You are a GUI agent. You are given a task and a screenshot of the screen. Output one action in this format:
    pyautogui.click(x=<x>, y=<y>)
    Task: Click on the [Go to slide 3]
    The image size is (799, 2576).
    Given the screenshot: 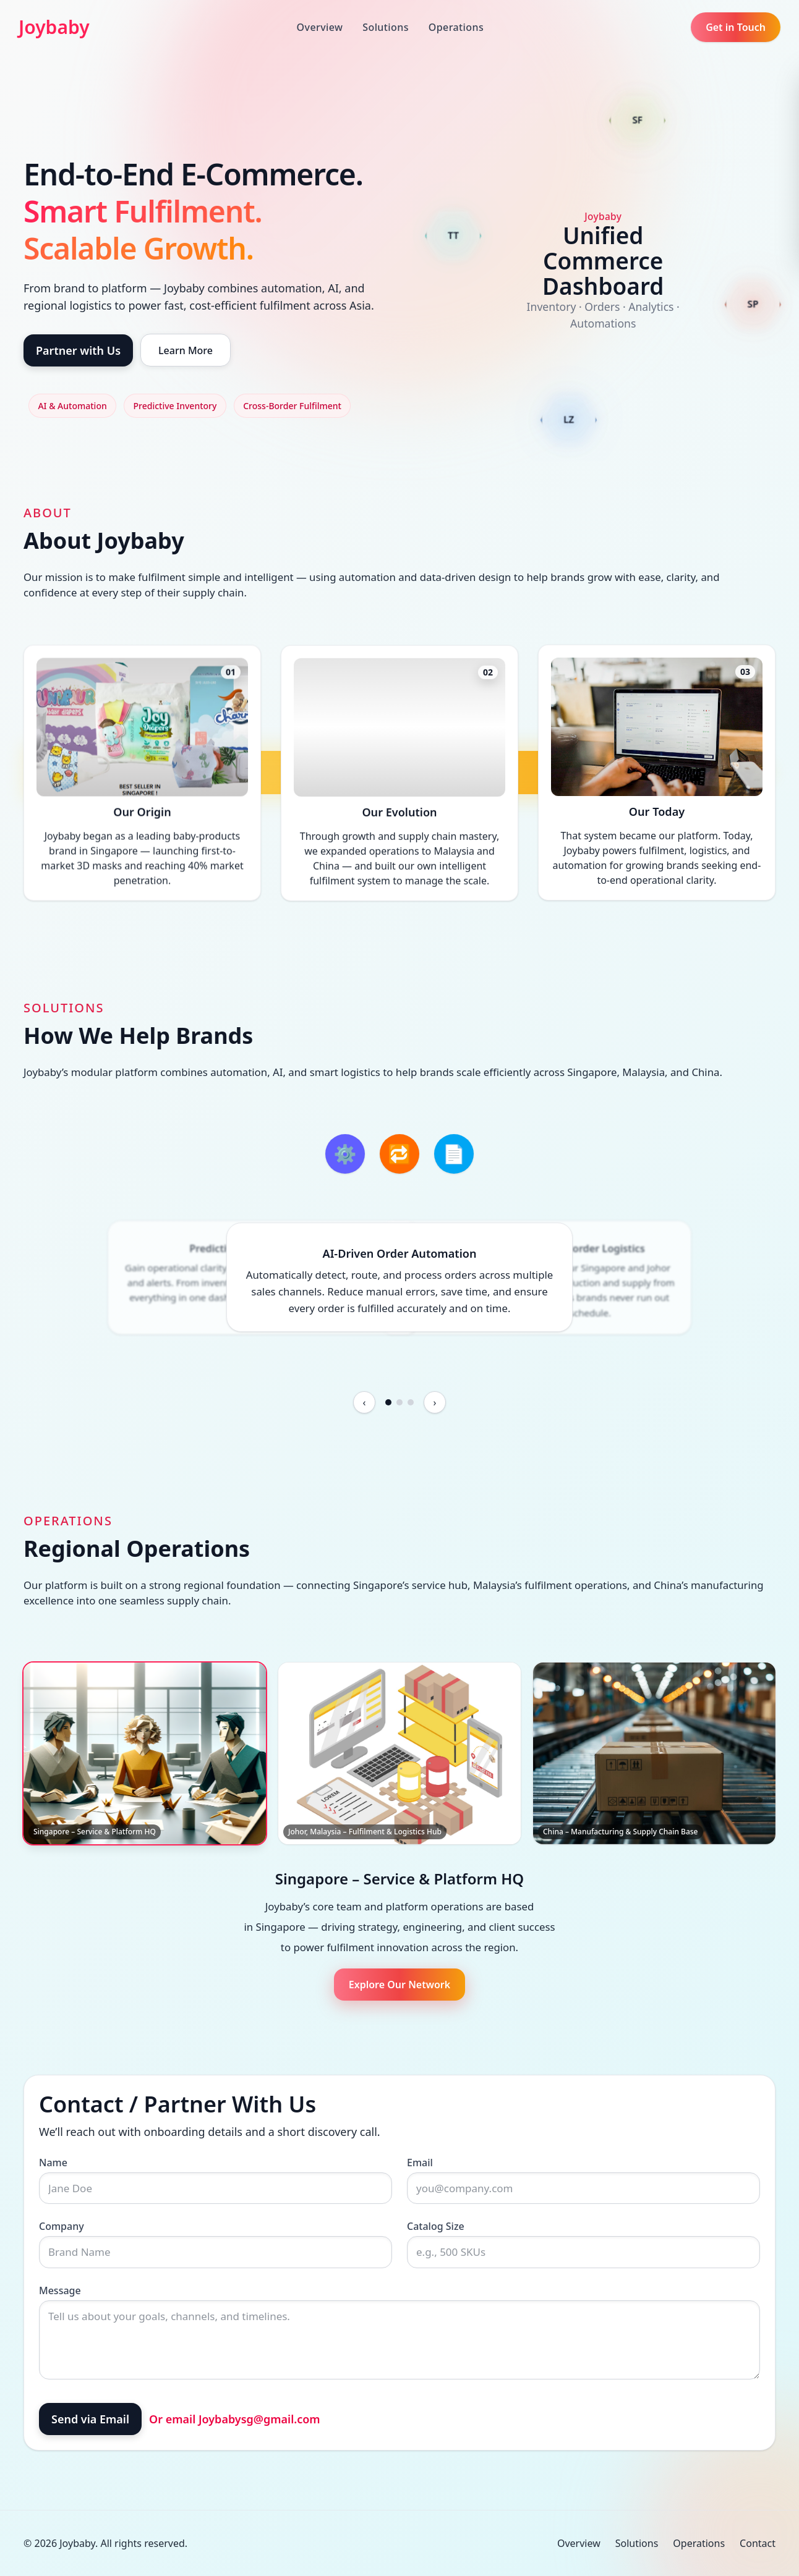 What is the action you would take?
    pyautogui.click(x=411, y=1402)
    